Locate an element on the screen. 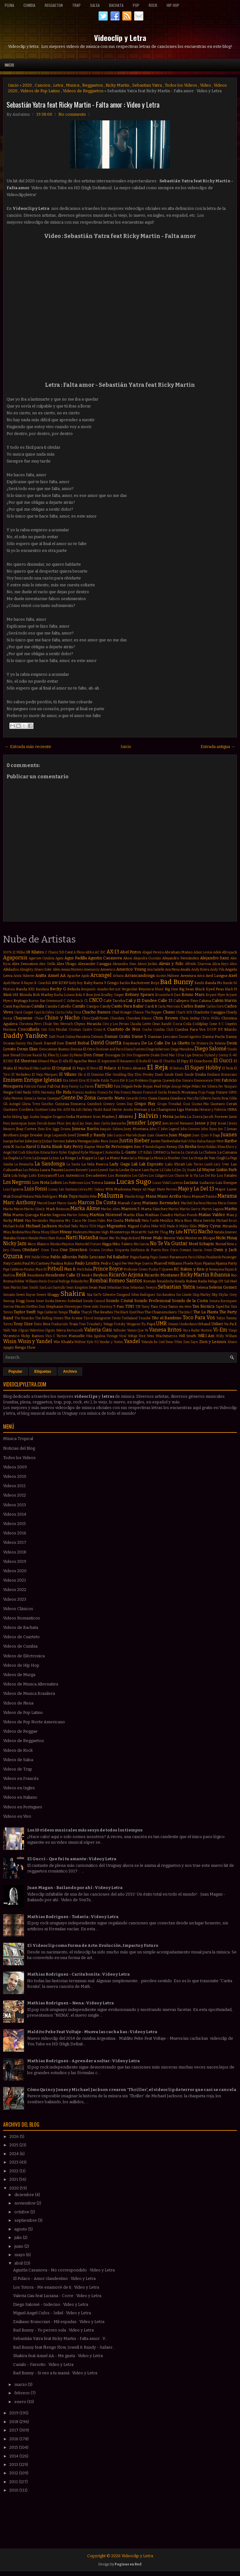  Ñengo Flow is located at coordinates (25, 1347).